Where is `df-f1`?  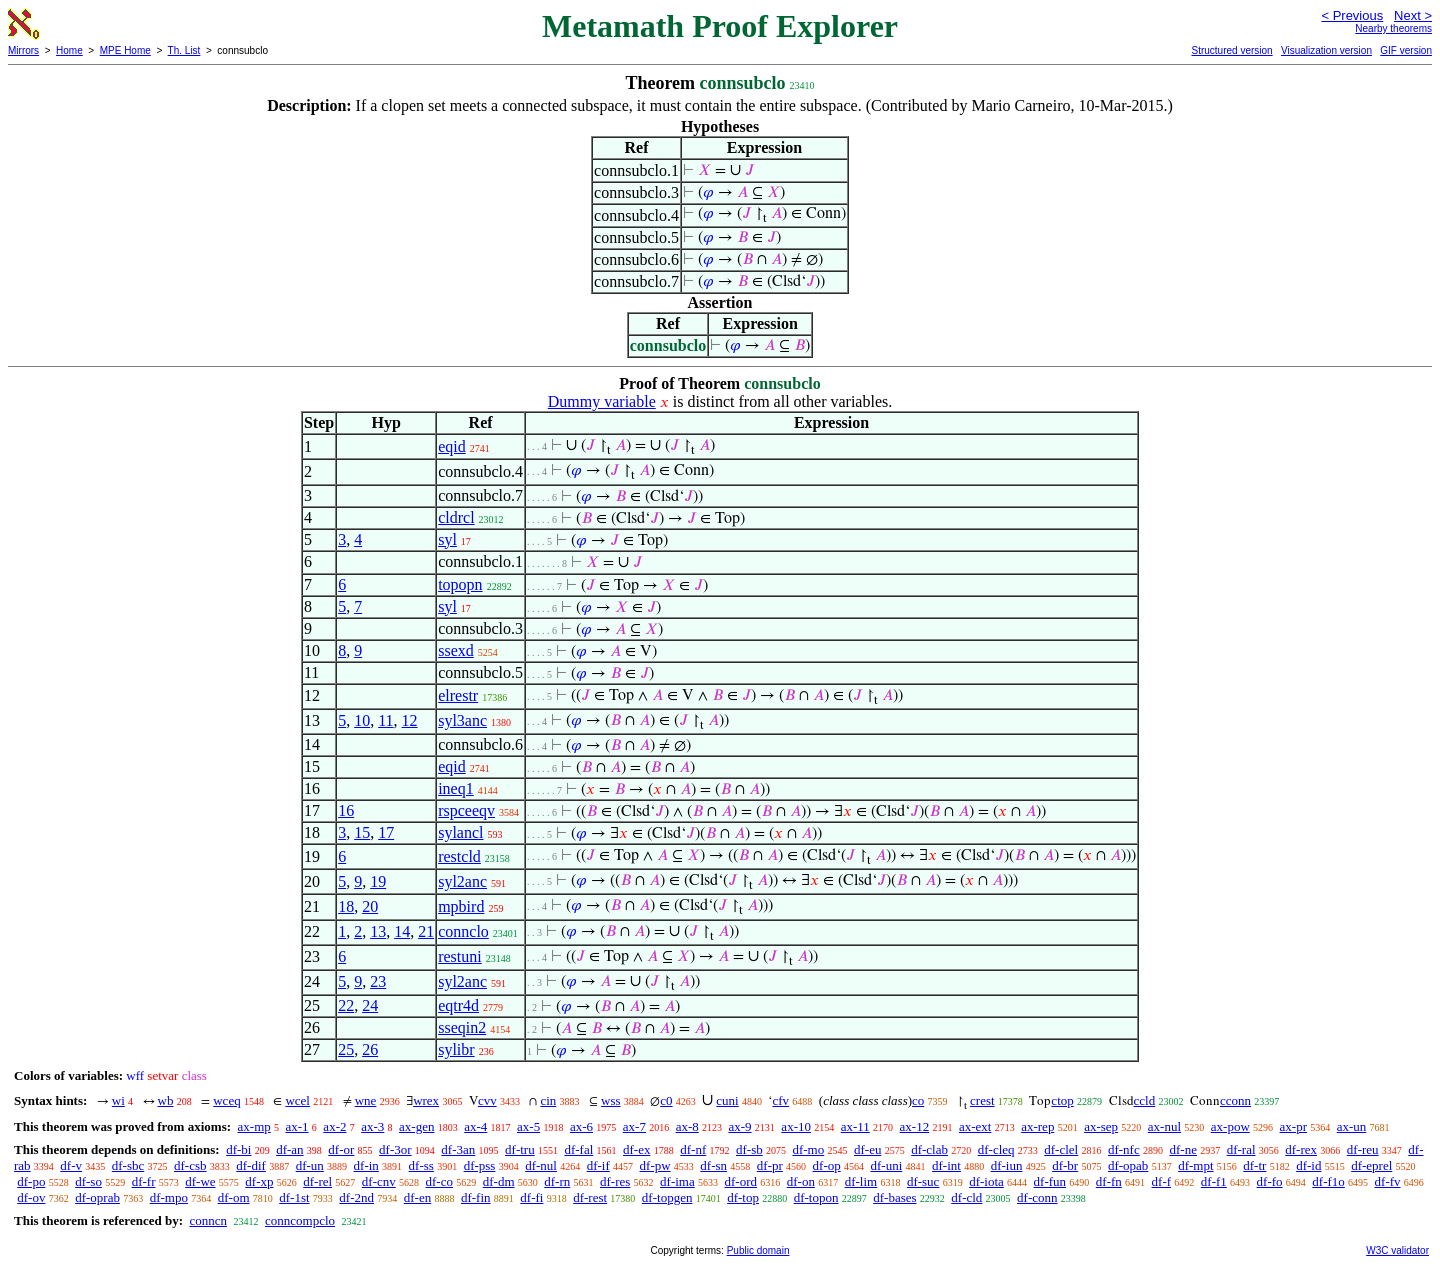
df-f1 is located at coordinates (1214, 1181).